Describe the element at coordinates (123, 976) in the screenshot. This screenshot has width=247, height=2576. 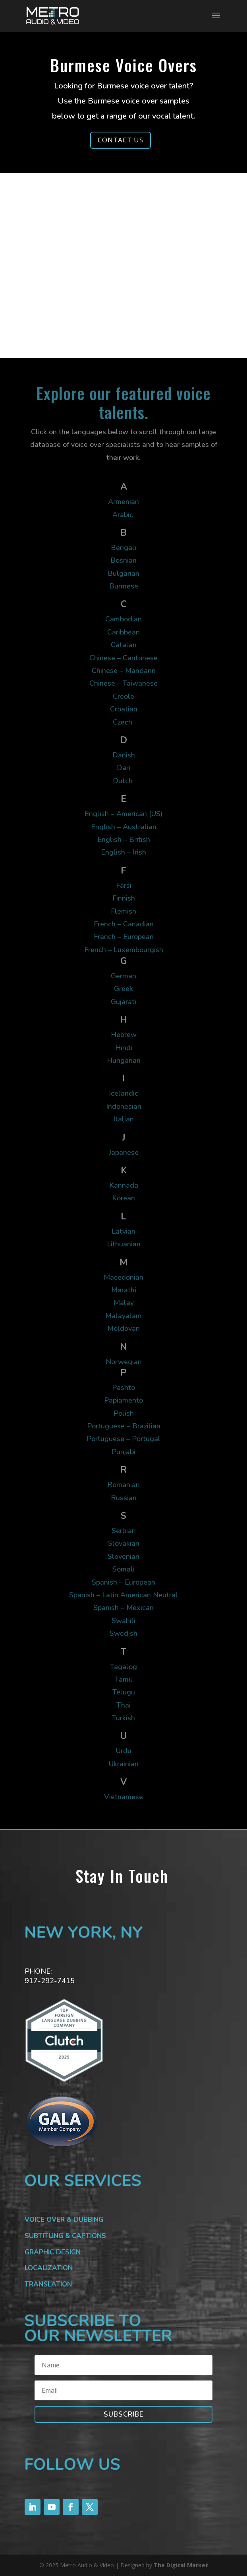
I see `German` at that location.